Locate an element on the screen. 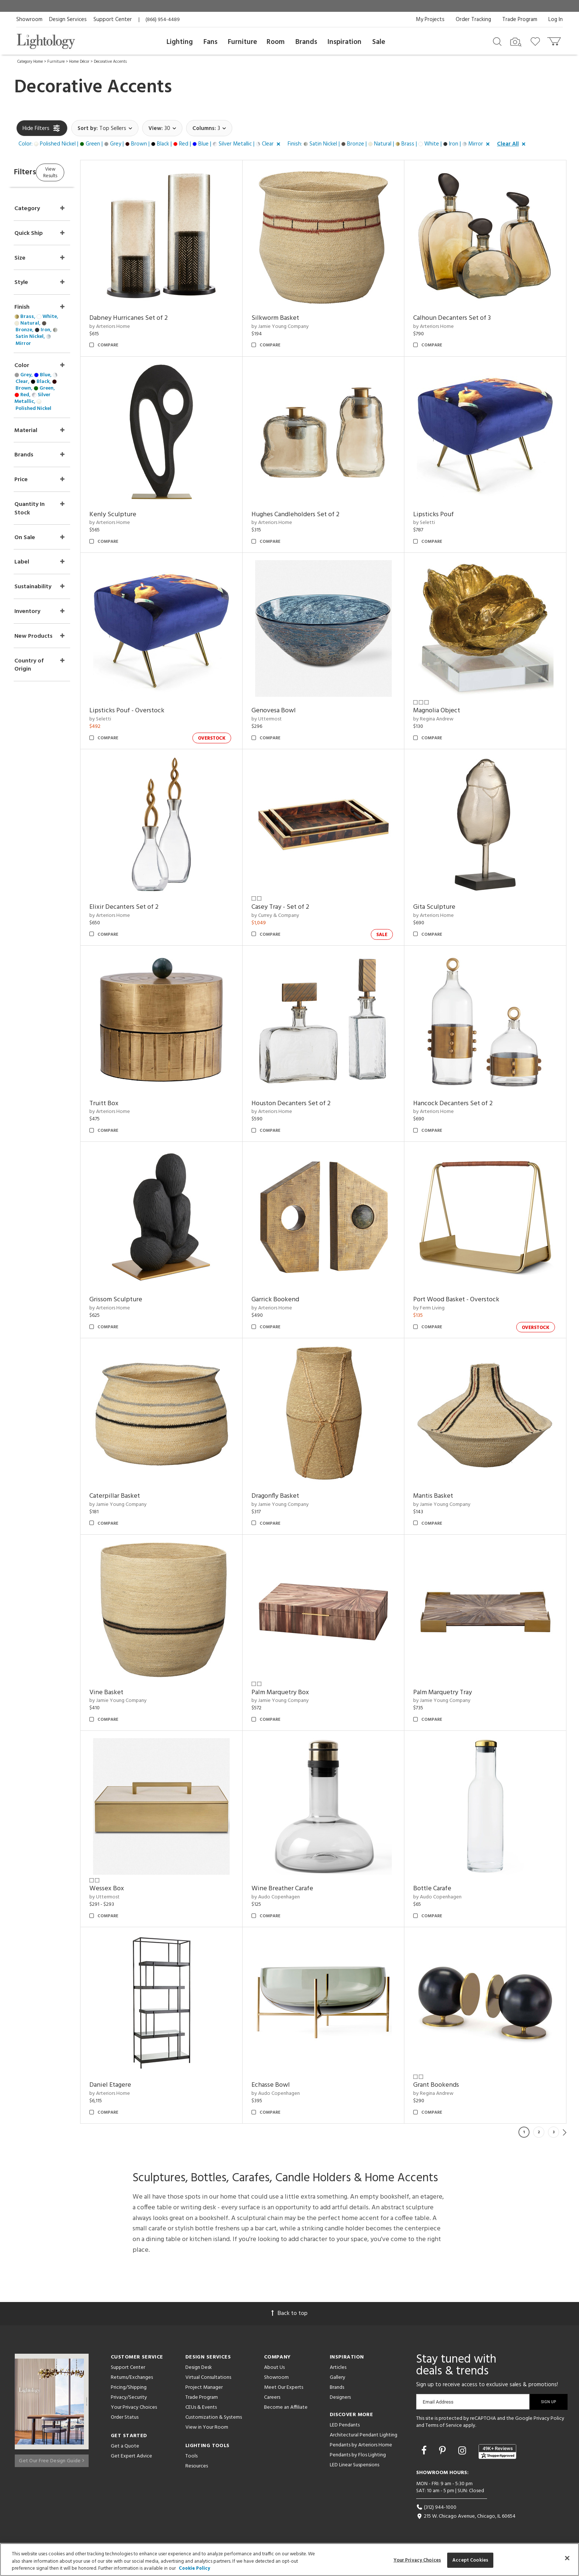  Vine Basket is located at coordinates (135, 1692).